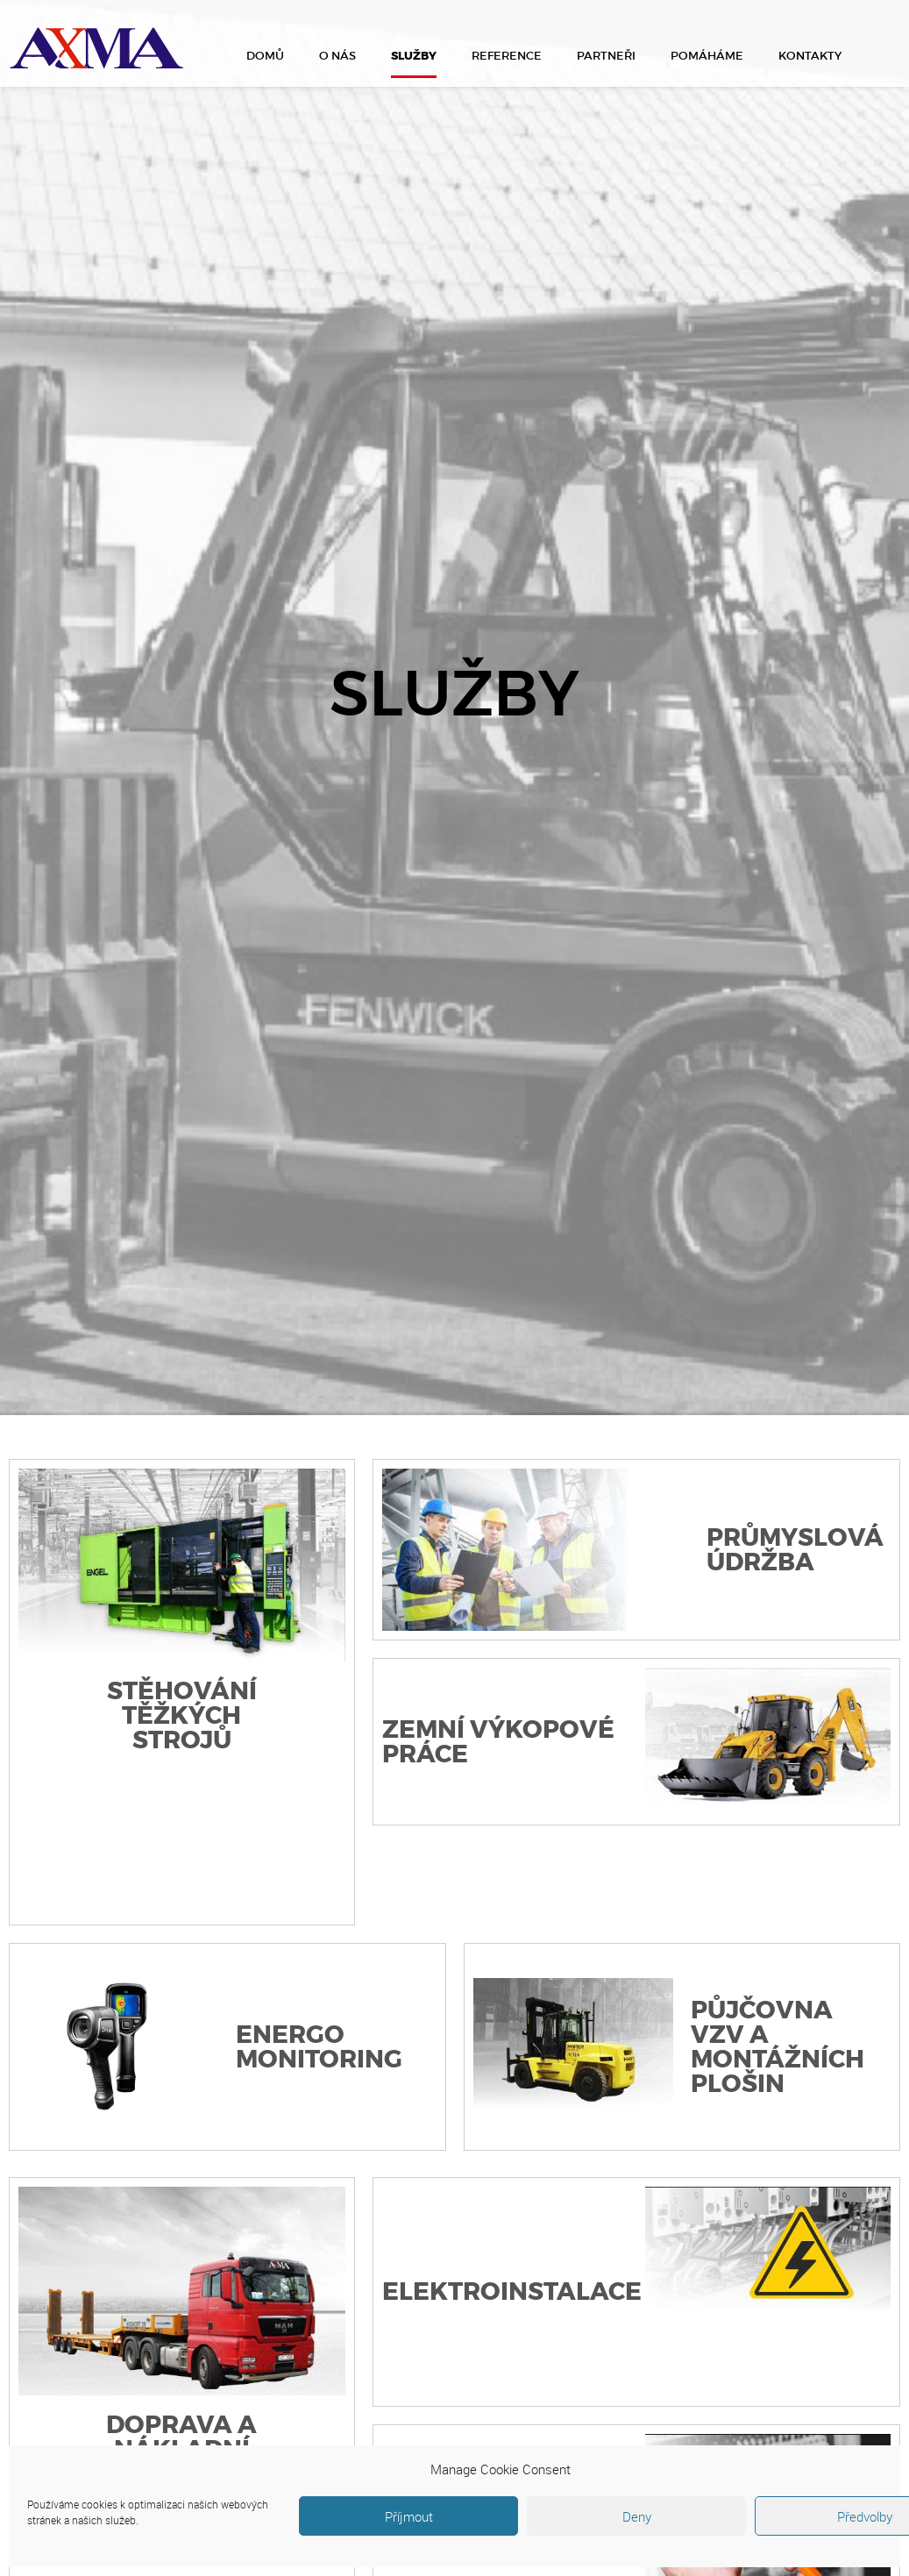 This screenshot has height=2576, width=909. I want to click on Průmyslová údržba, so click(795, 1550).